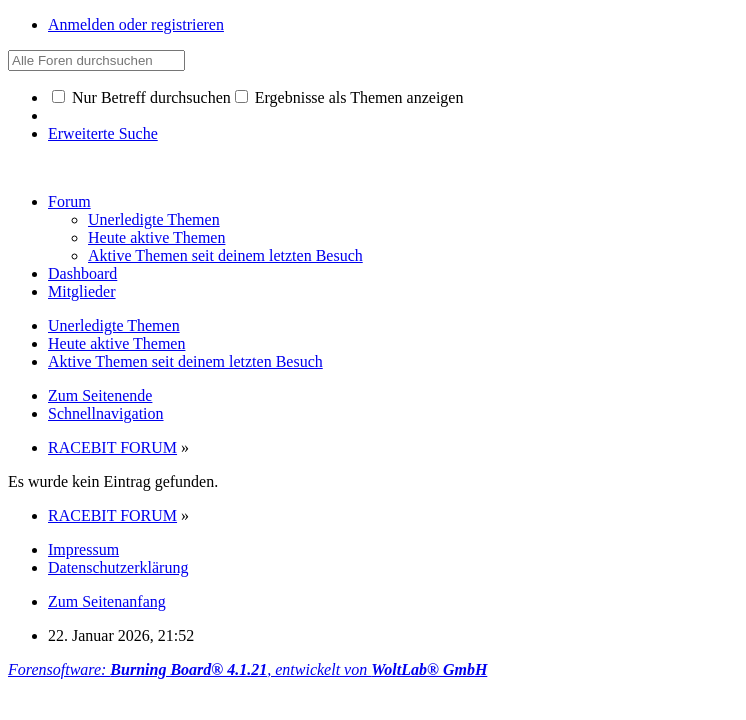 The image size is (746, 720). Describe the element at coordinates (349, 97) in the screenshot. I see `Ergebnisse als Themen anzeigen` at that location.